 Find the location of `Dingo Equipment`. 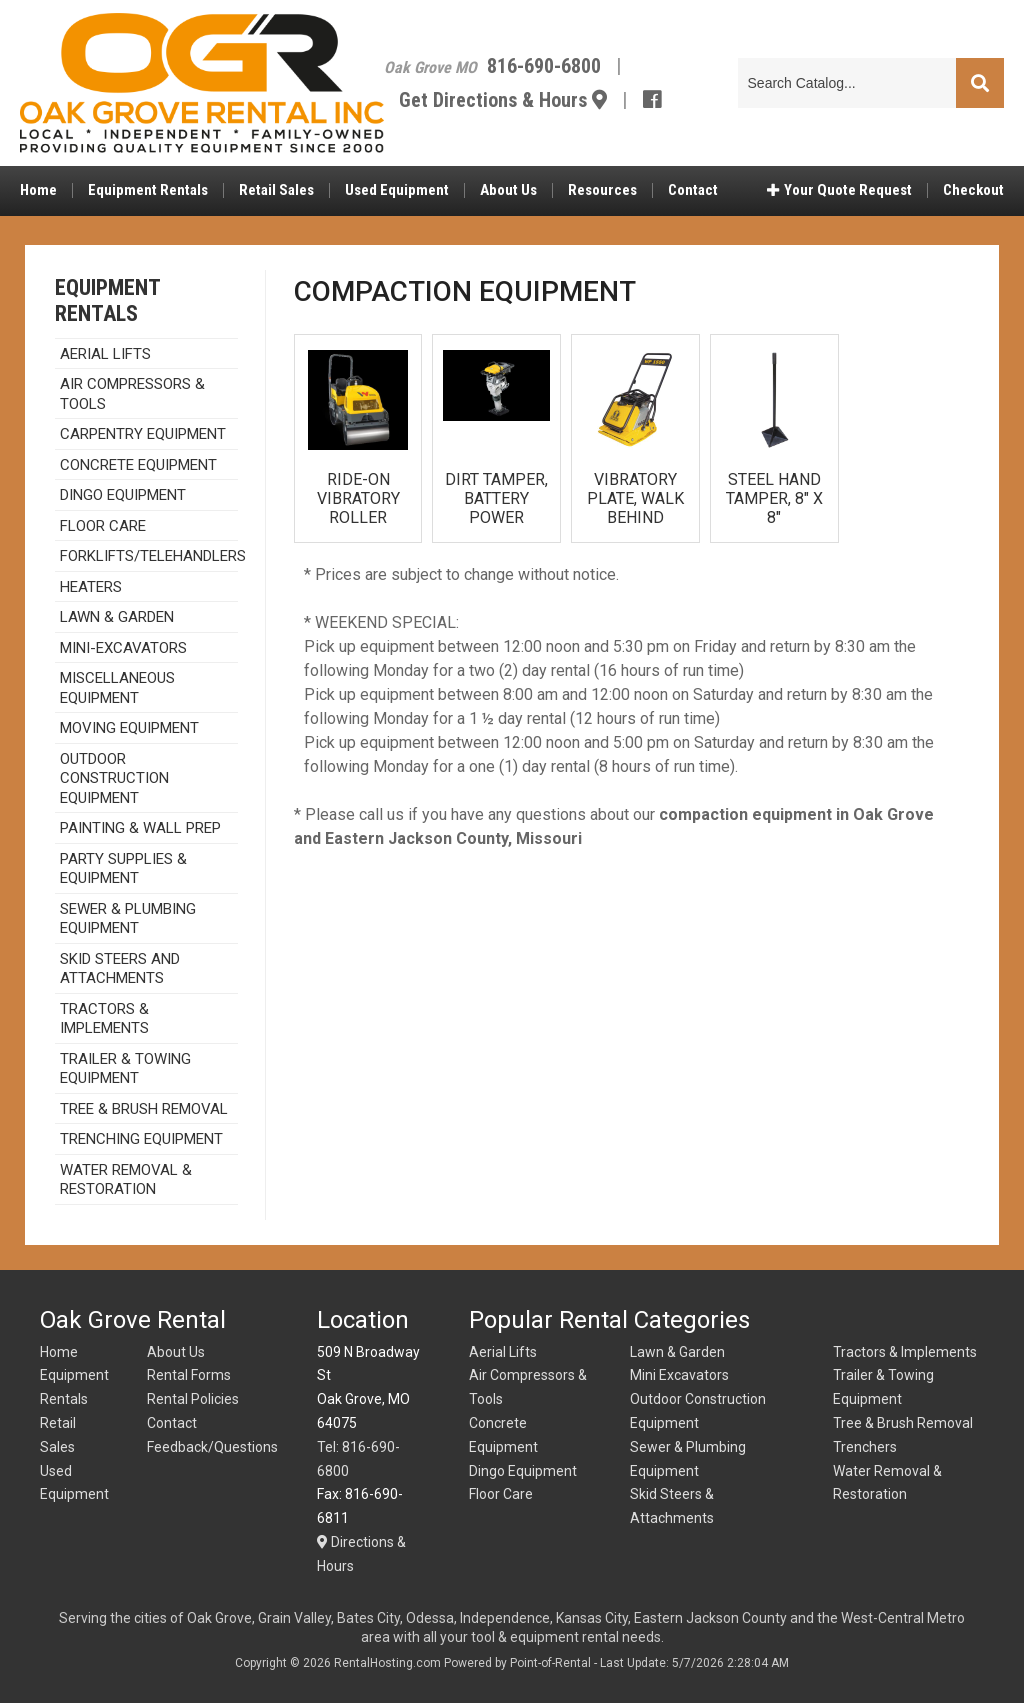

Dingo Equipment is located at coordinates (523, 1471).